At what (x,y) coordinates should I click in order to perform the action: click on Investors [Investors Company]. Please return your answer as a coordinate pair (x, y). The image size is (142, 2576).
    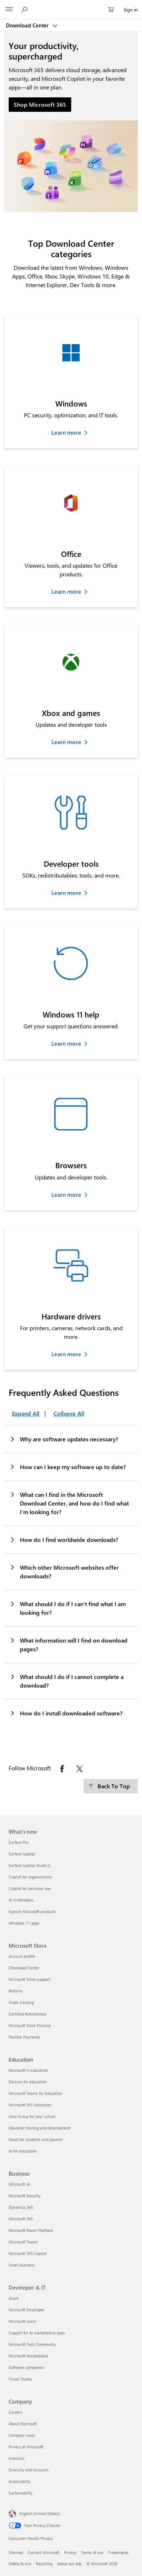
    Looking at the image, I should click on (17, 2458).